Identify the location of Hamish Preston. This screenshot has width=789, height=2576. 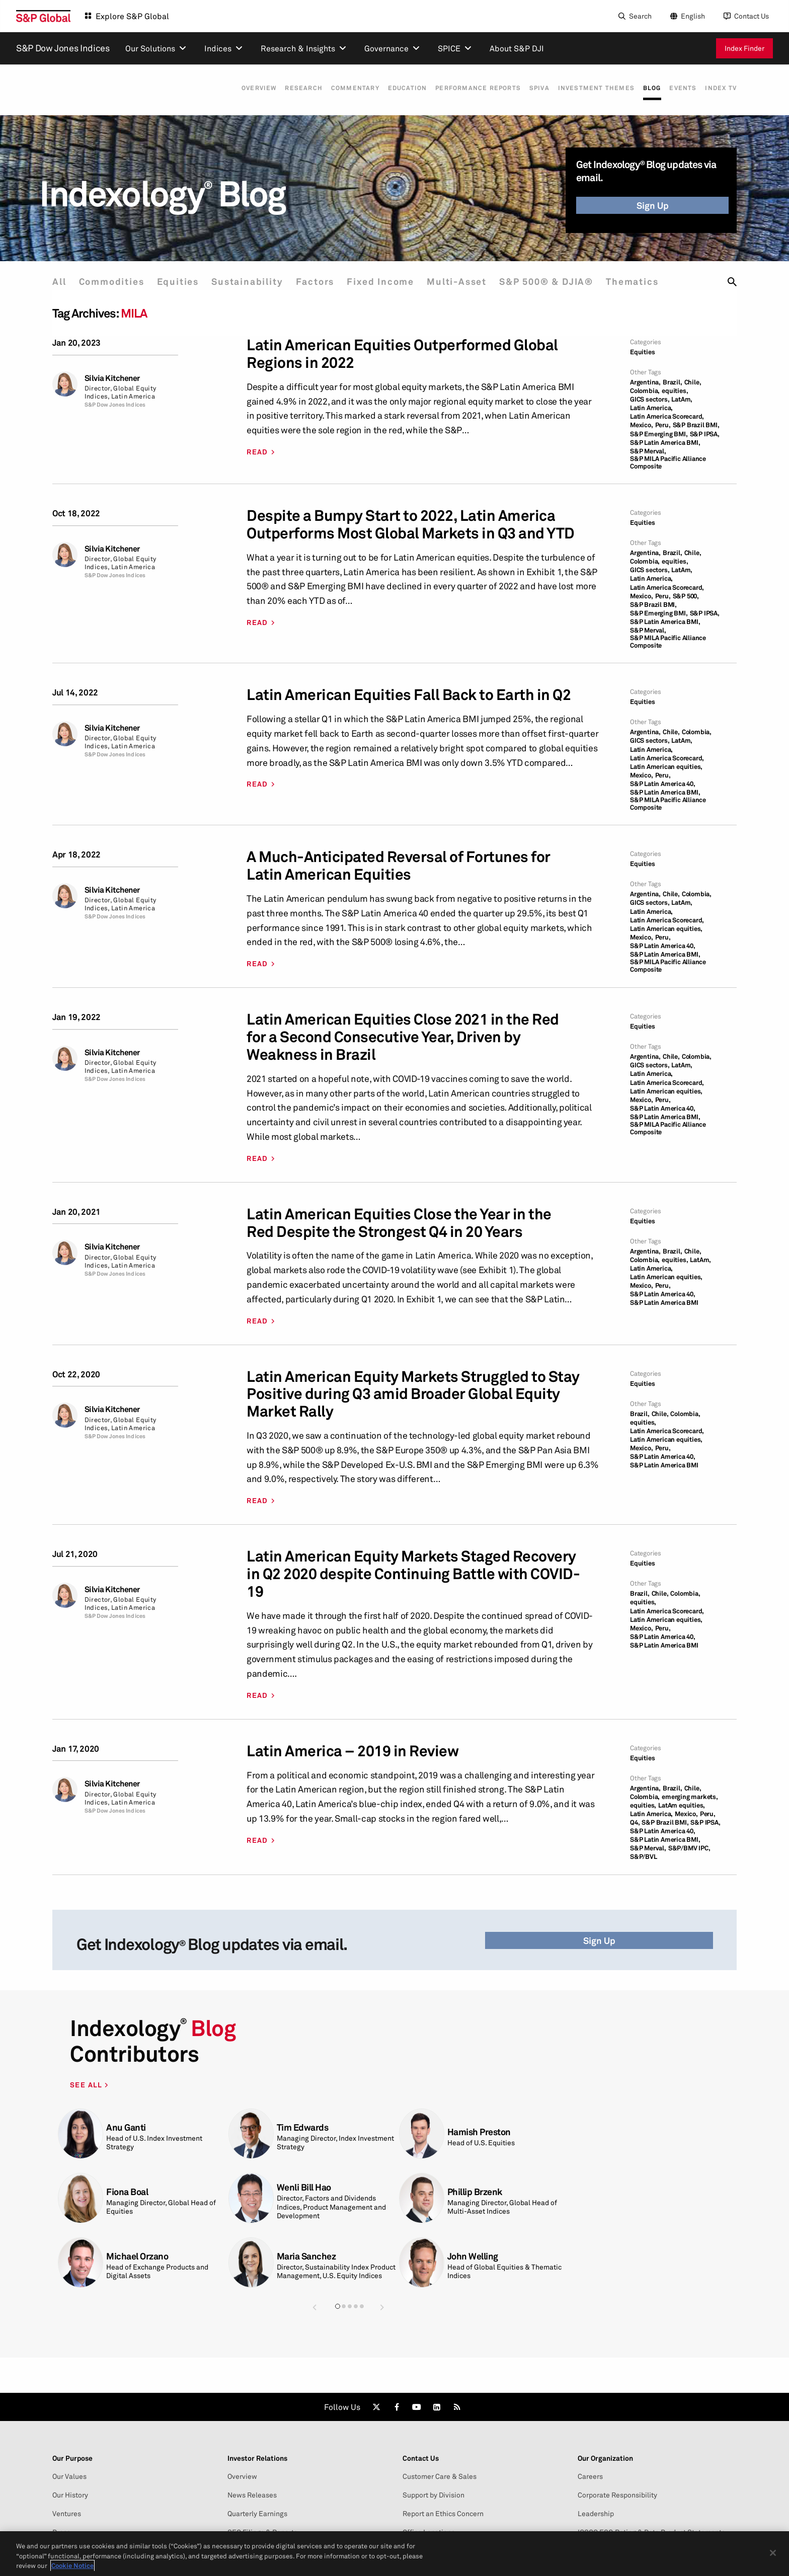
(479, 2132).